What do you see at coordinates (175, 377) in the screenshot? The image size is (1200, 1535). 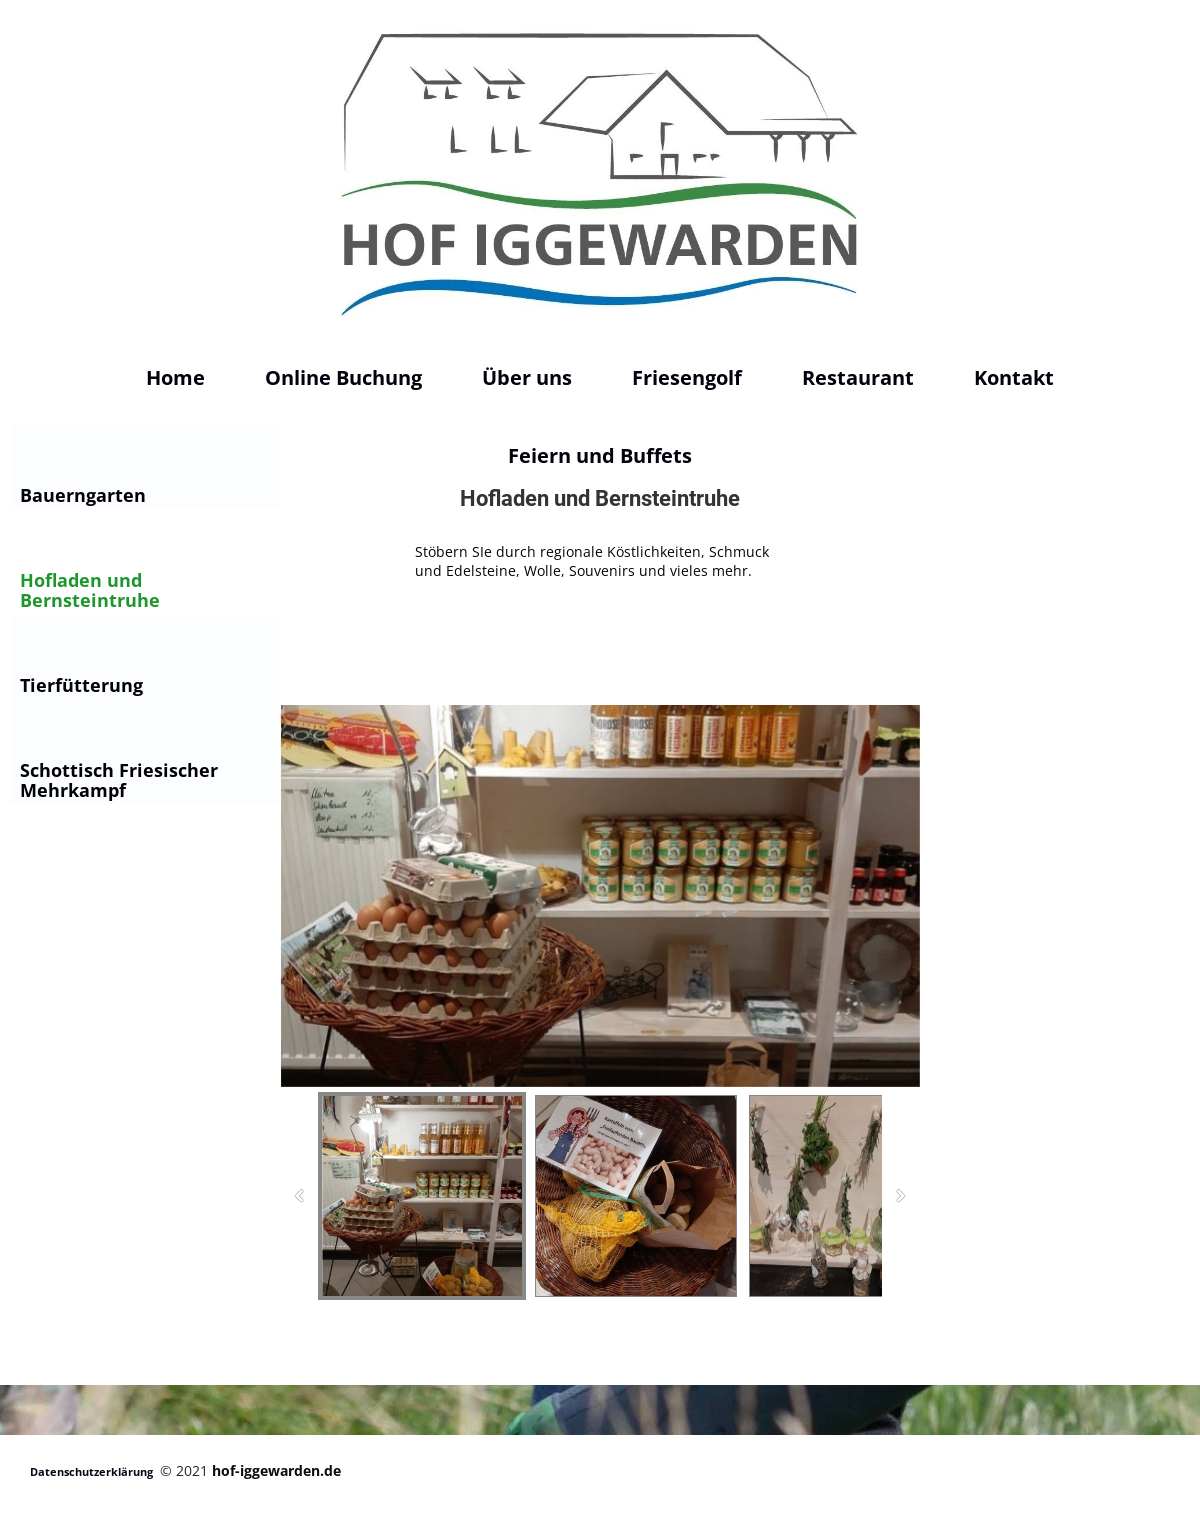 I see `Home` at bounding box center [175, 377].